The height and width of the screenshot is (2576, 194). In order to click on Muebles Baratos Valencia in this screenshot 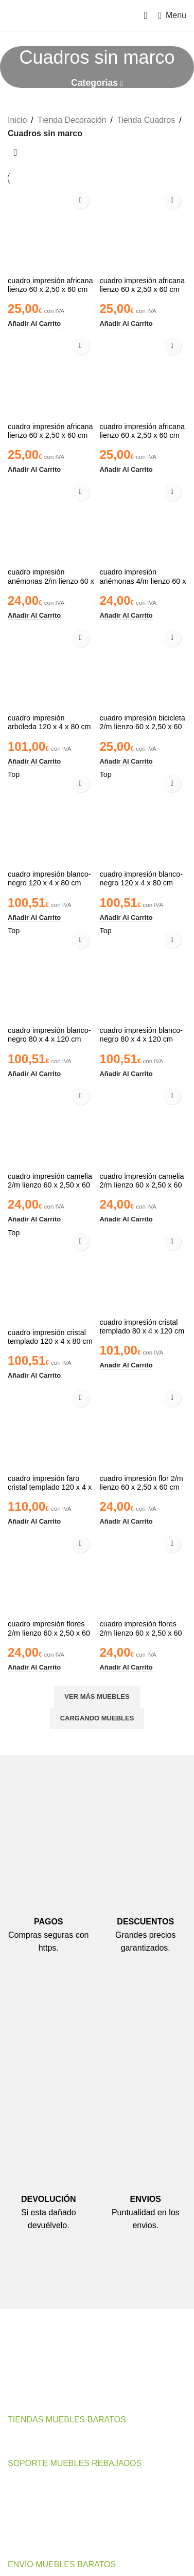, I will do `click(55, 2441)`.